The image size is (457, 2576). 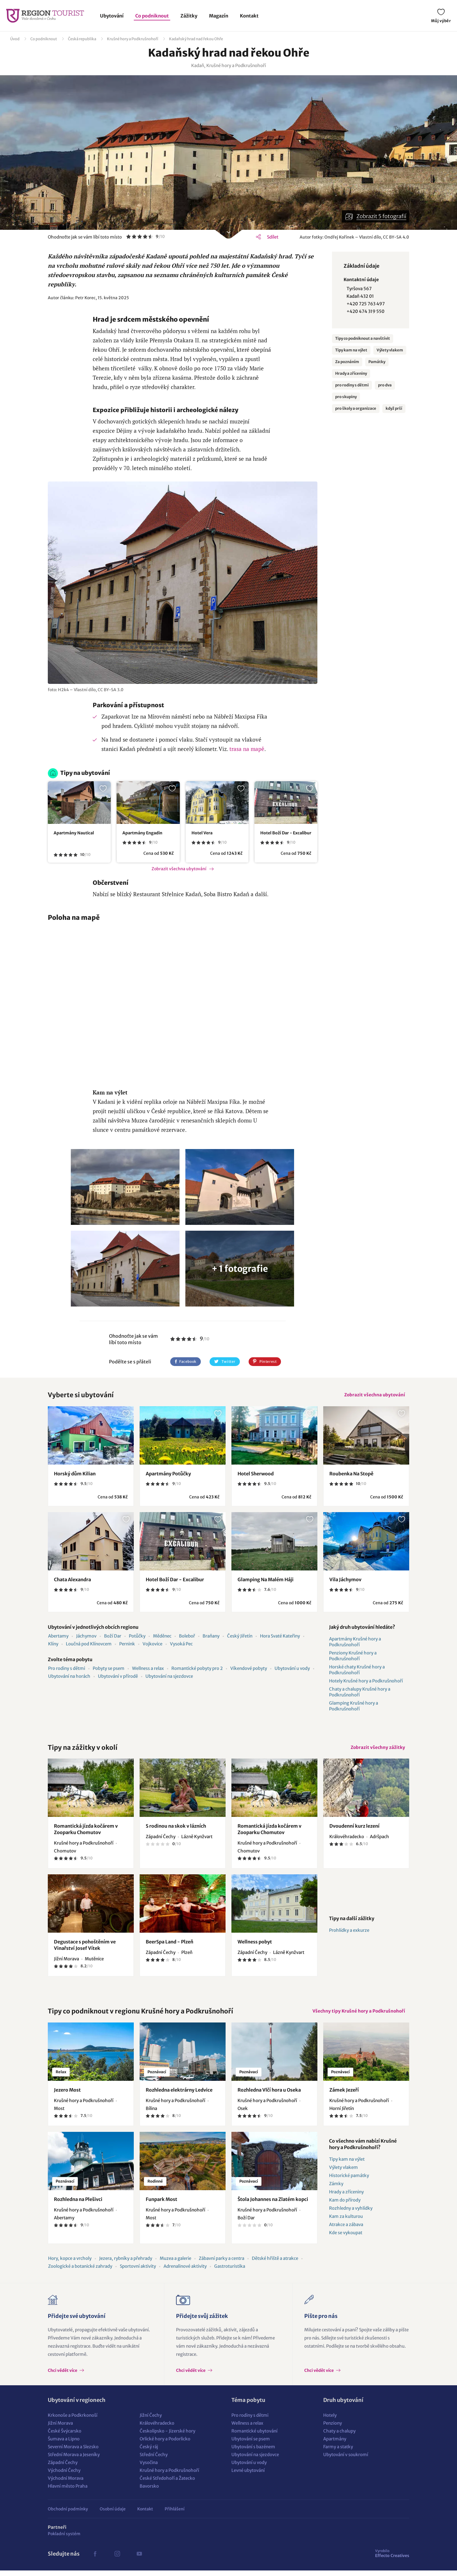 What do you see at coordinates (346, 2222) in the screenshot?
I see `Kam za kulturou` at bounding box center [346, 2222].